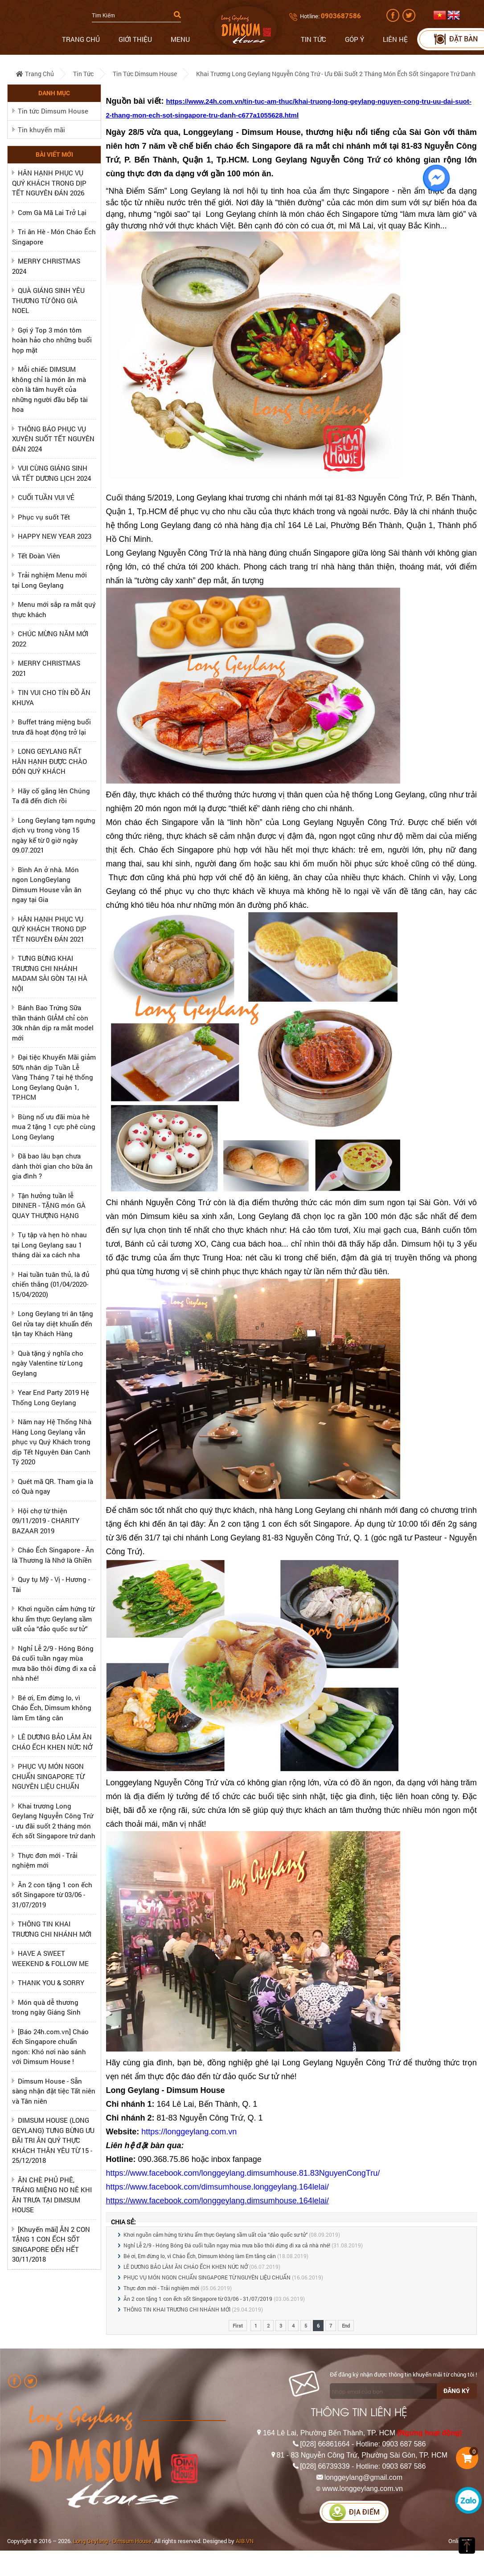  What do you see at coordinates (455, 39) in the screenshot?
I see `Đặt bàn` at bounding box center [455, 39].